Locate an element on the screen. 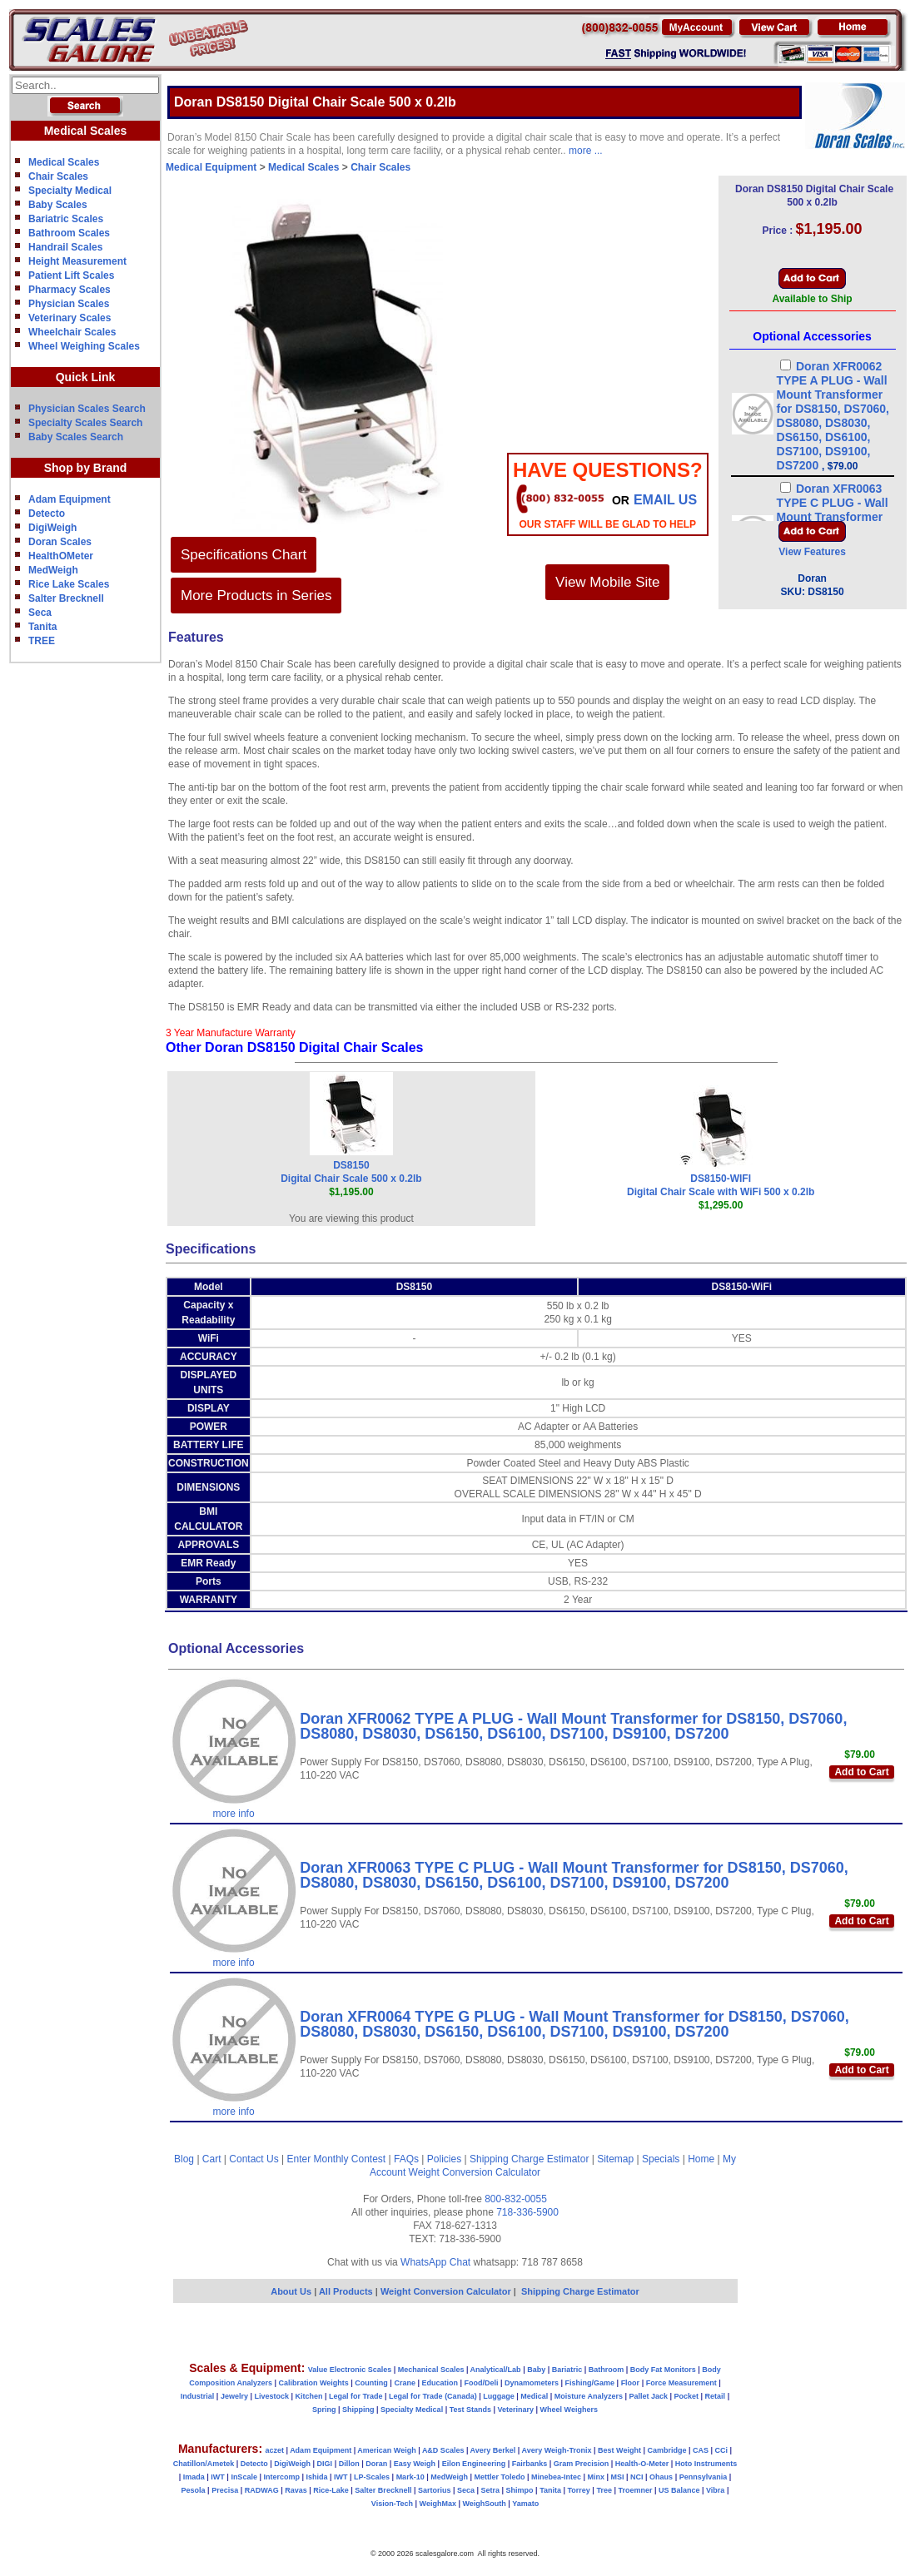 The image size is (910, 2576). Luggage is located at coordinates (499, 2396).